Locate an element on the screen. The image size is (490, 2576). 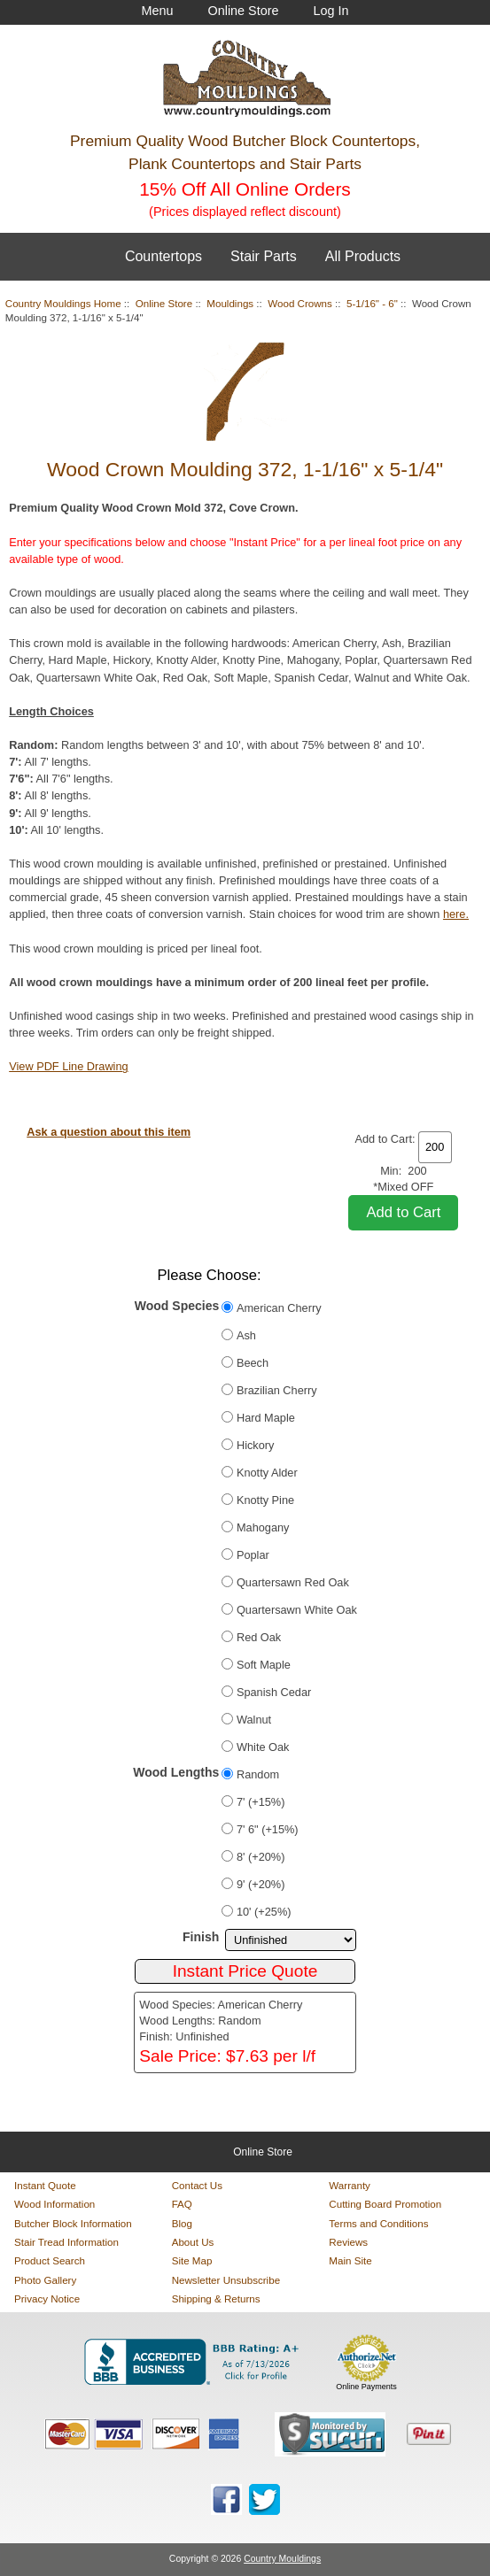
Wood Information is located at coordinates (54, 2204).